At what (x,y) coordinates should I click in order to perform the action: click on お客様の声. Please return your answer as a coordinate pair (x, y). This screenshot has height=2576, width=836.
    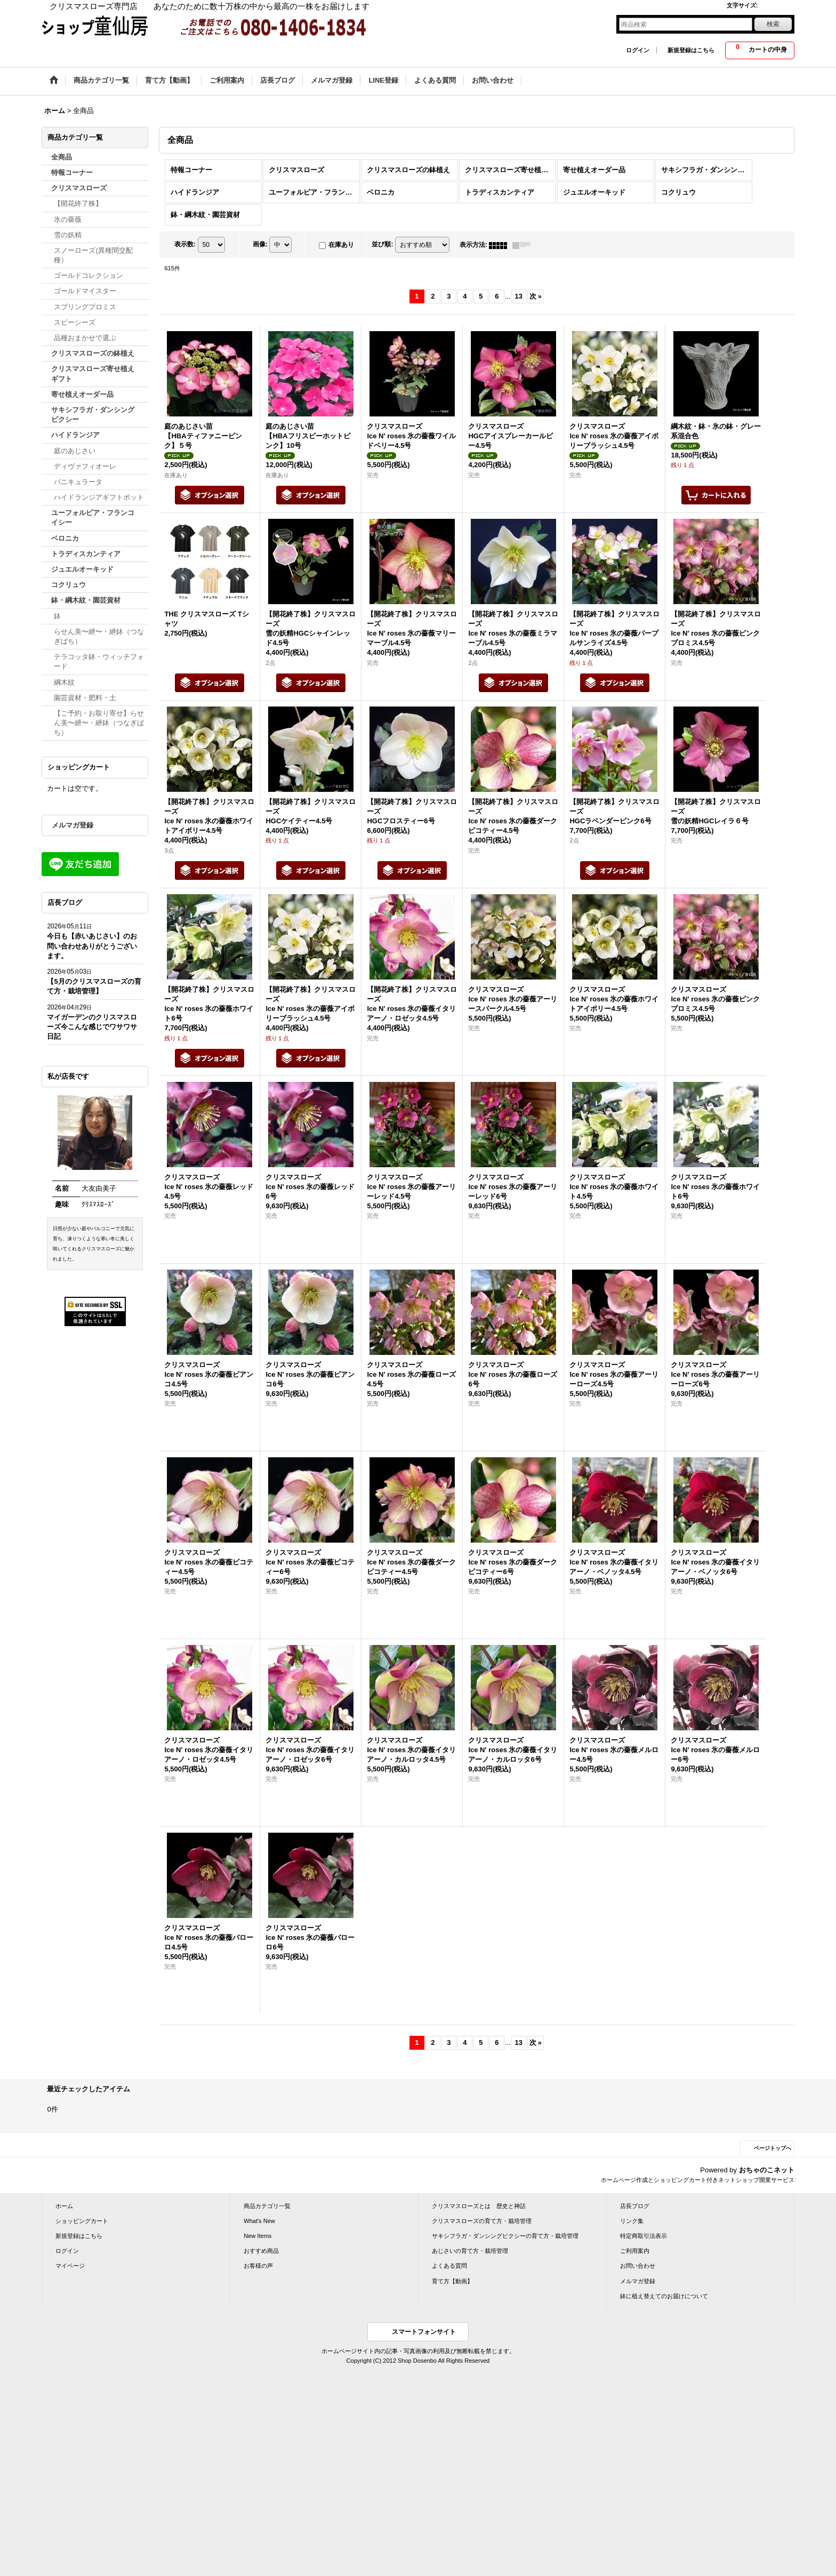
    Looking at the image, I should click on (258, 2265).